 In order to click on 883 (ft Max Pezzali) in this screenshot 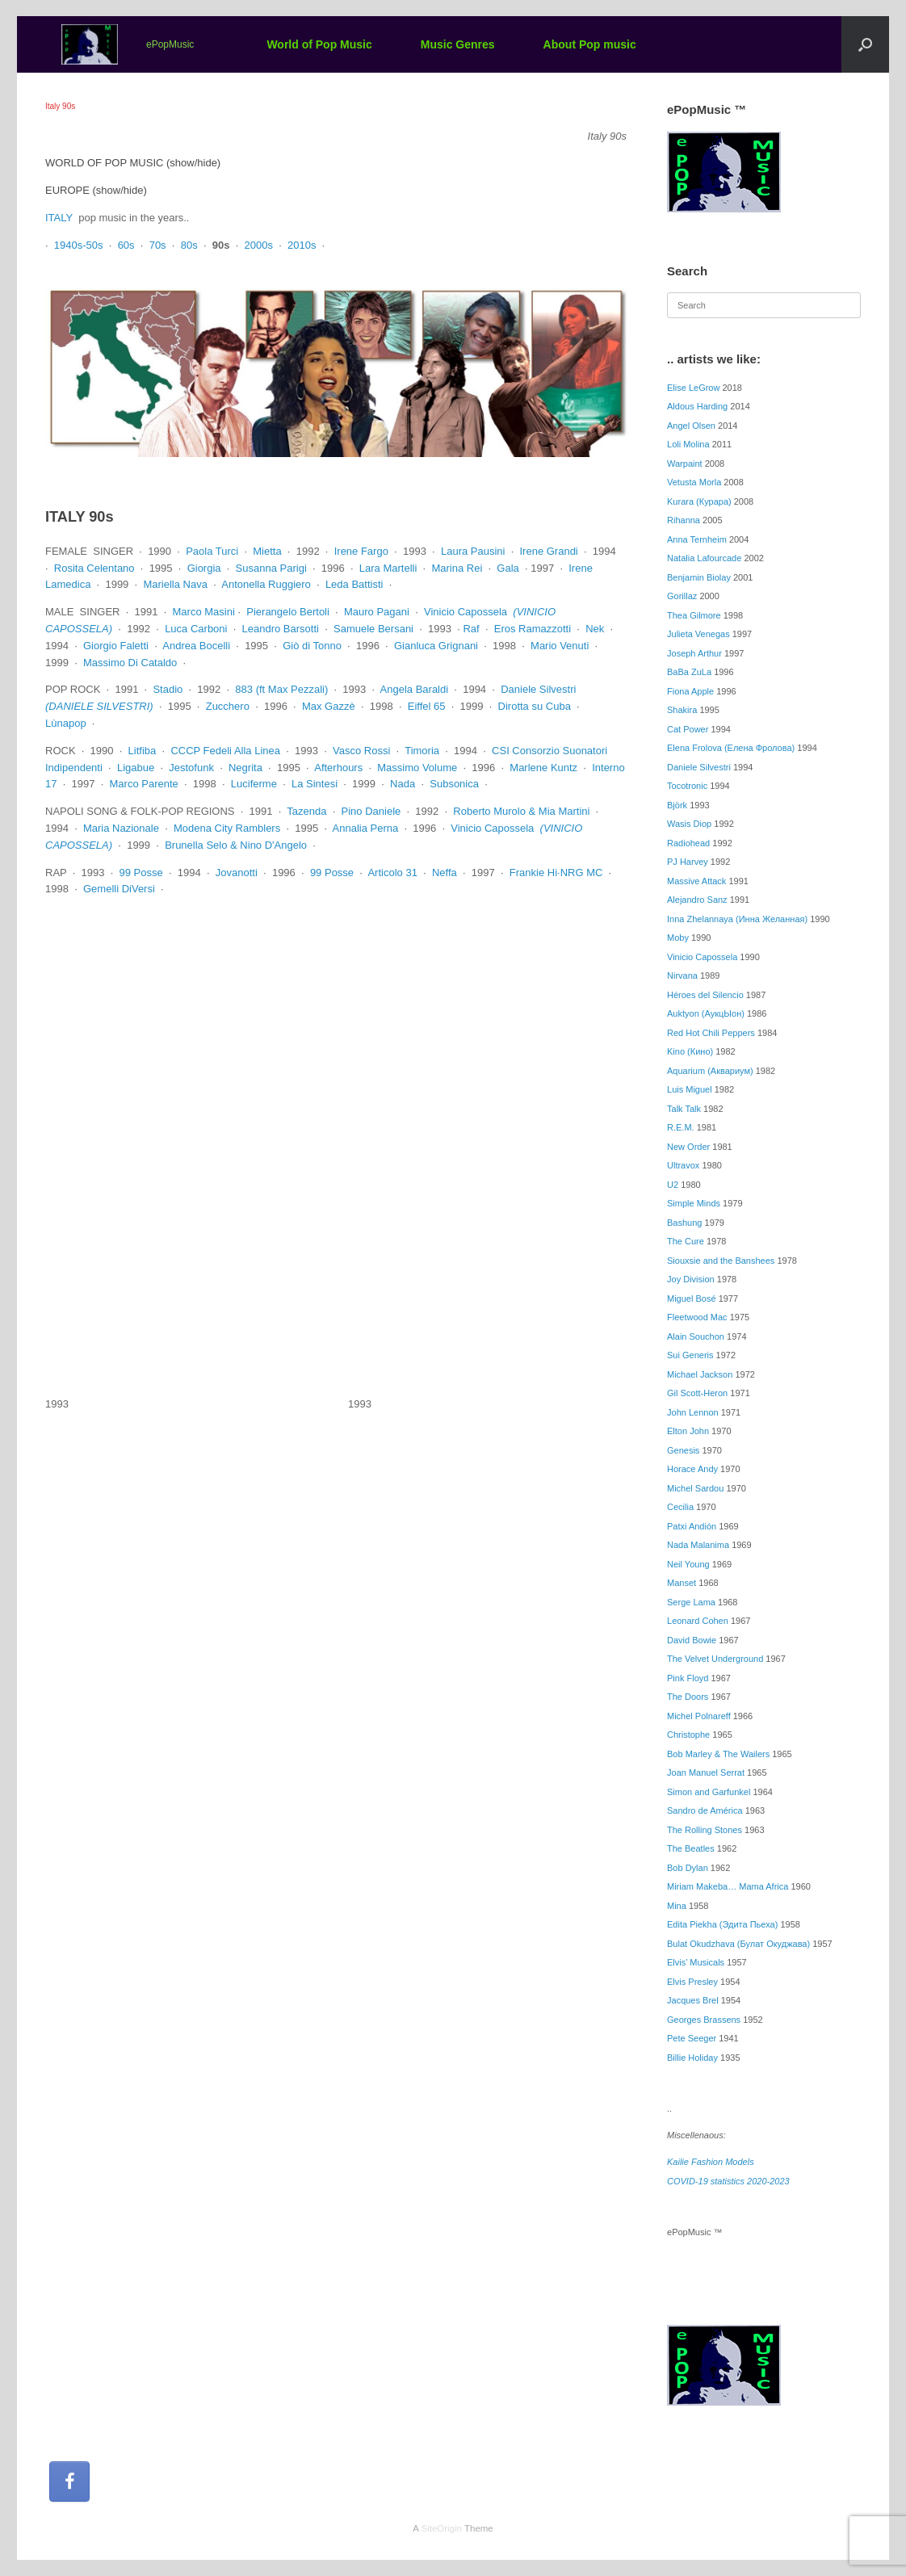, I will do `click(281, 689)`.